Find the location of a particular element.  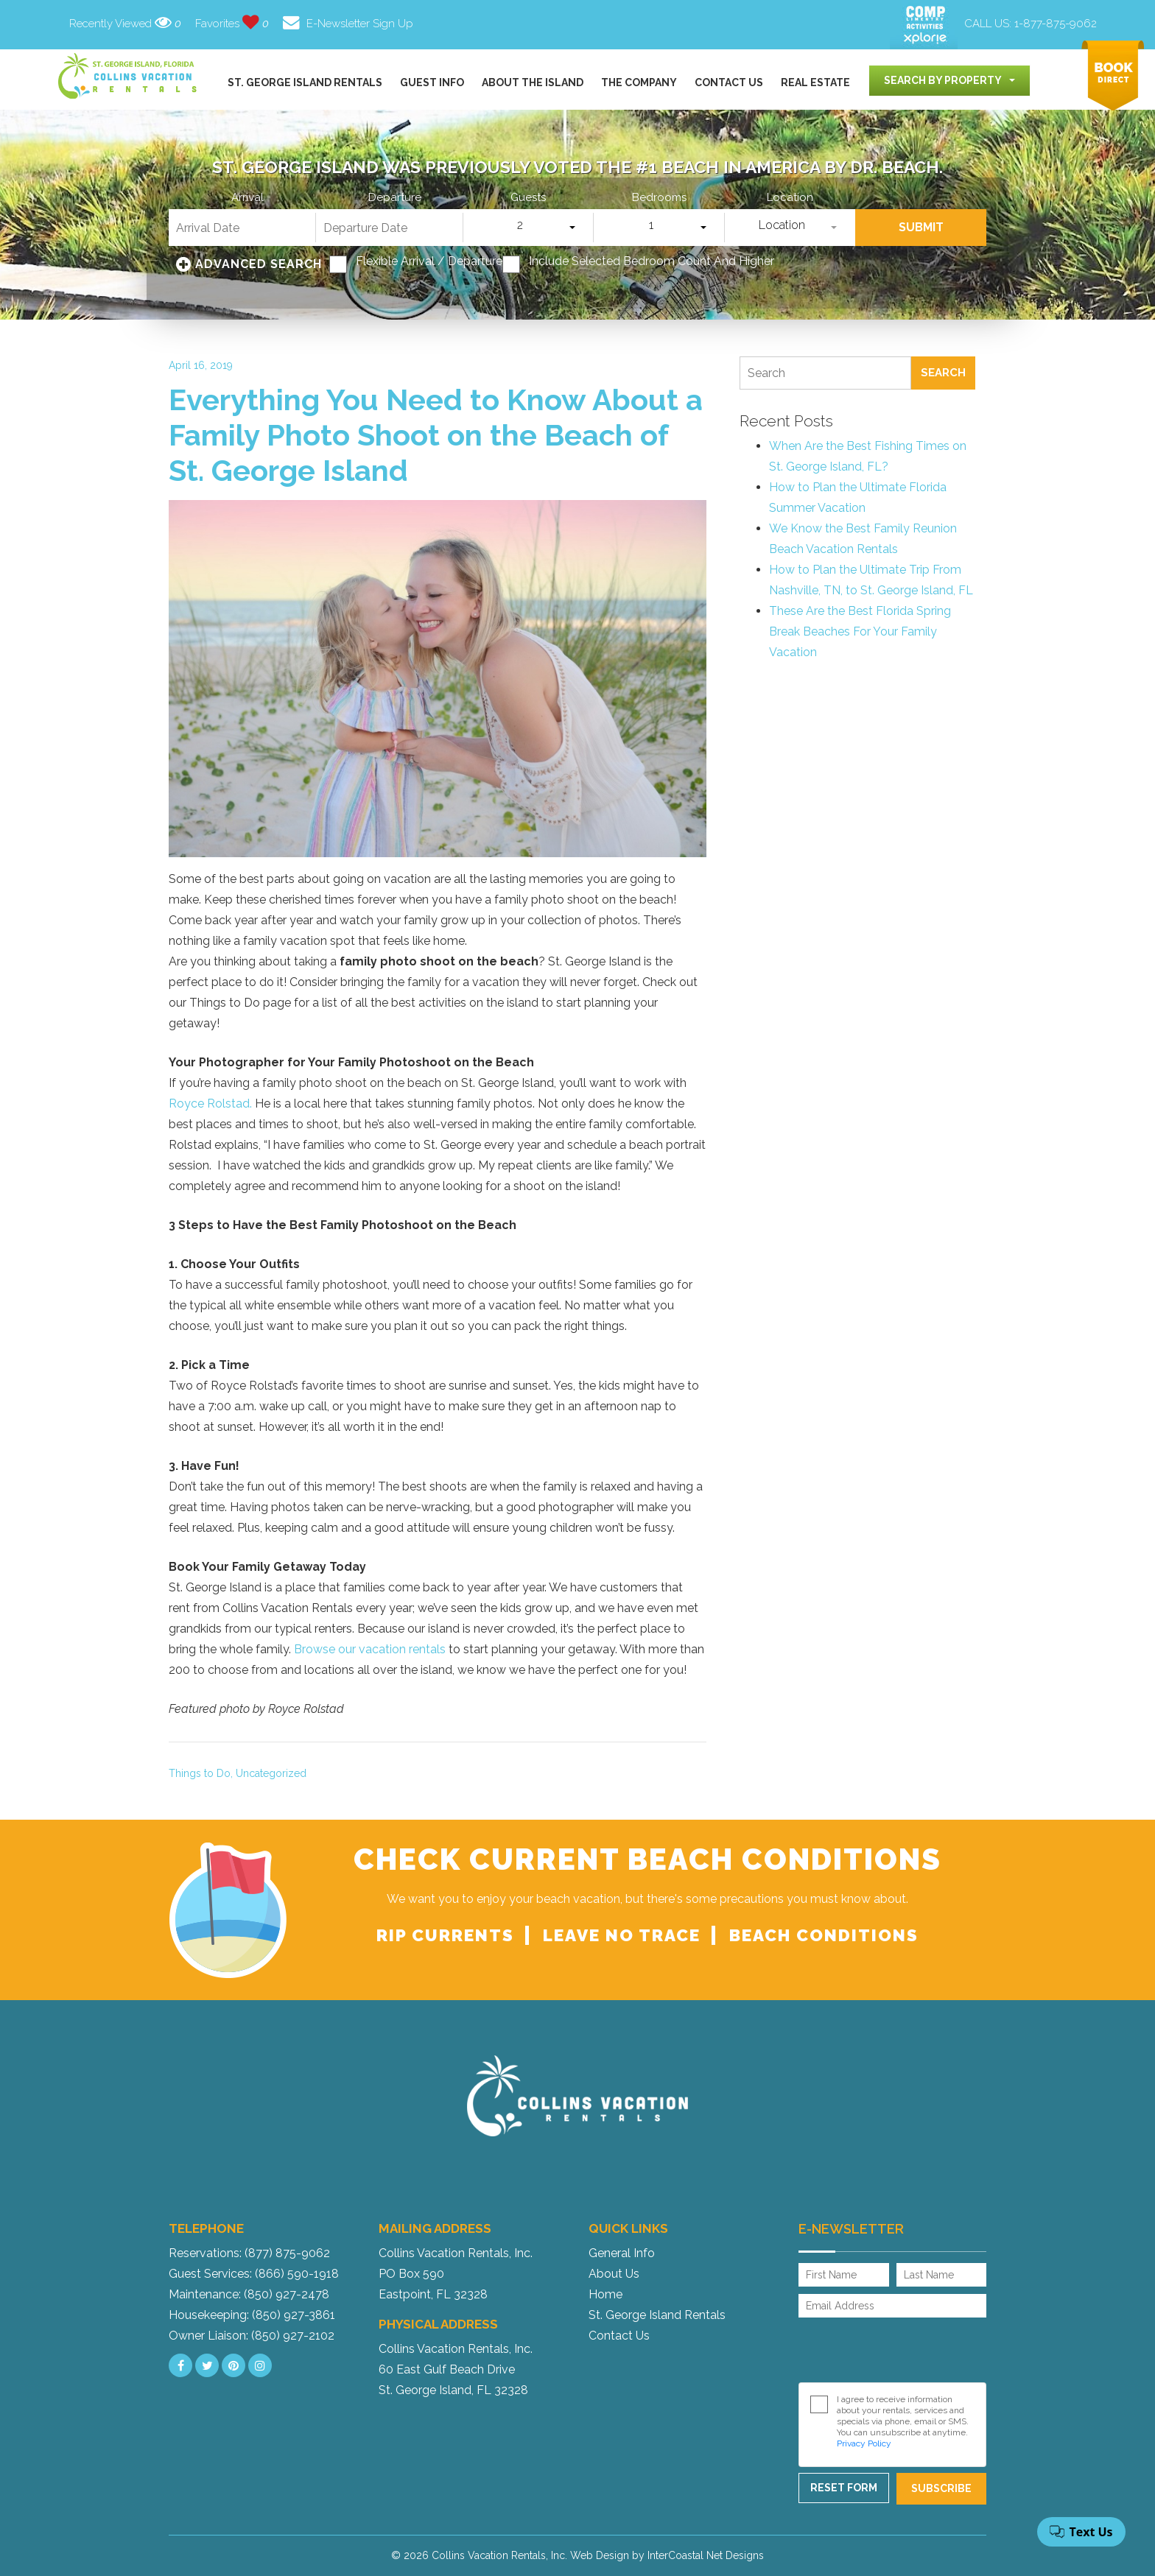

Reset Form is located at coordinates (843, 2488).